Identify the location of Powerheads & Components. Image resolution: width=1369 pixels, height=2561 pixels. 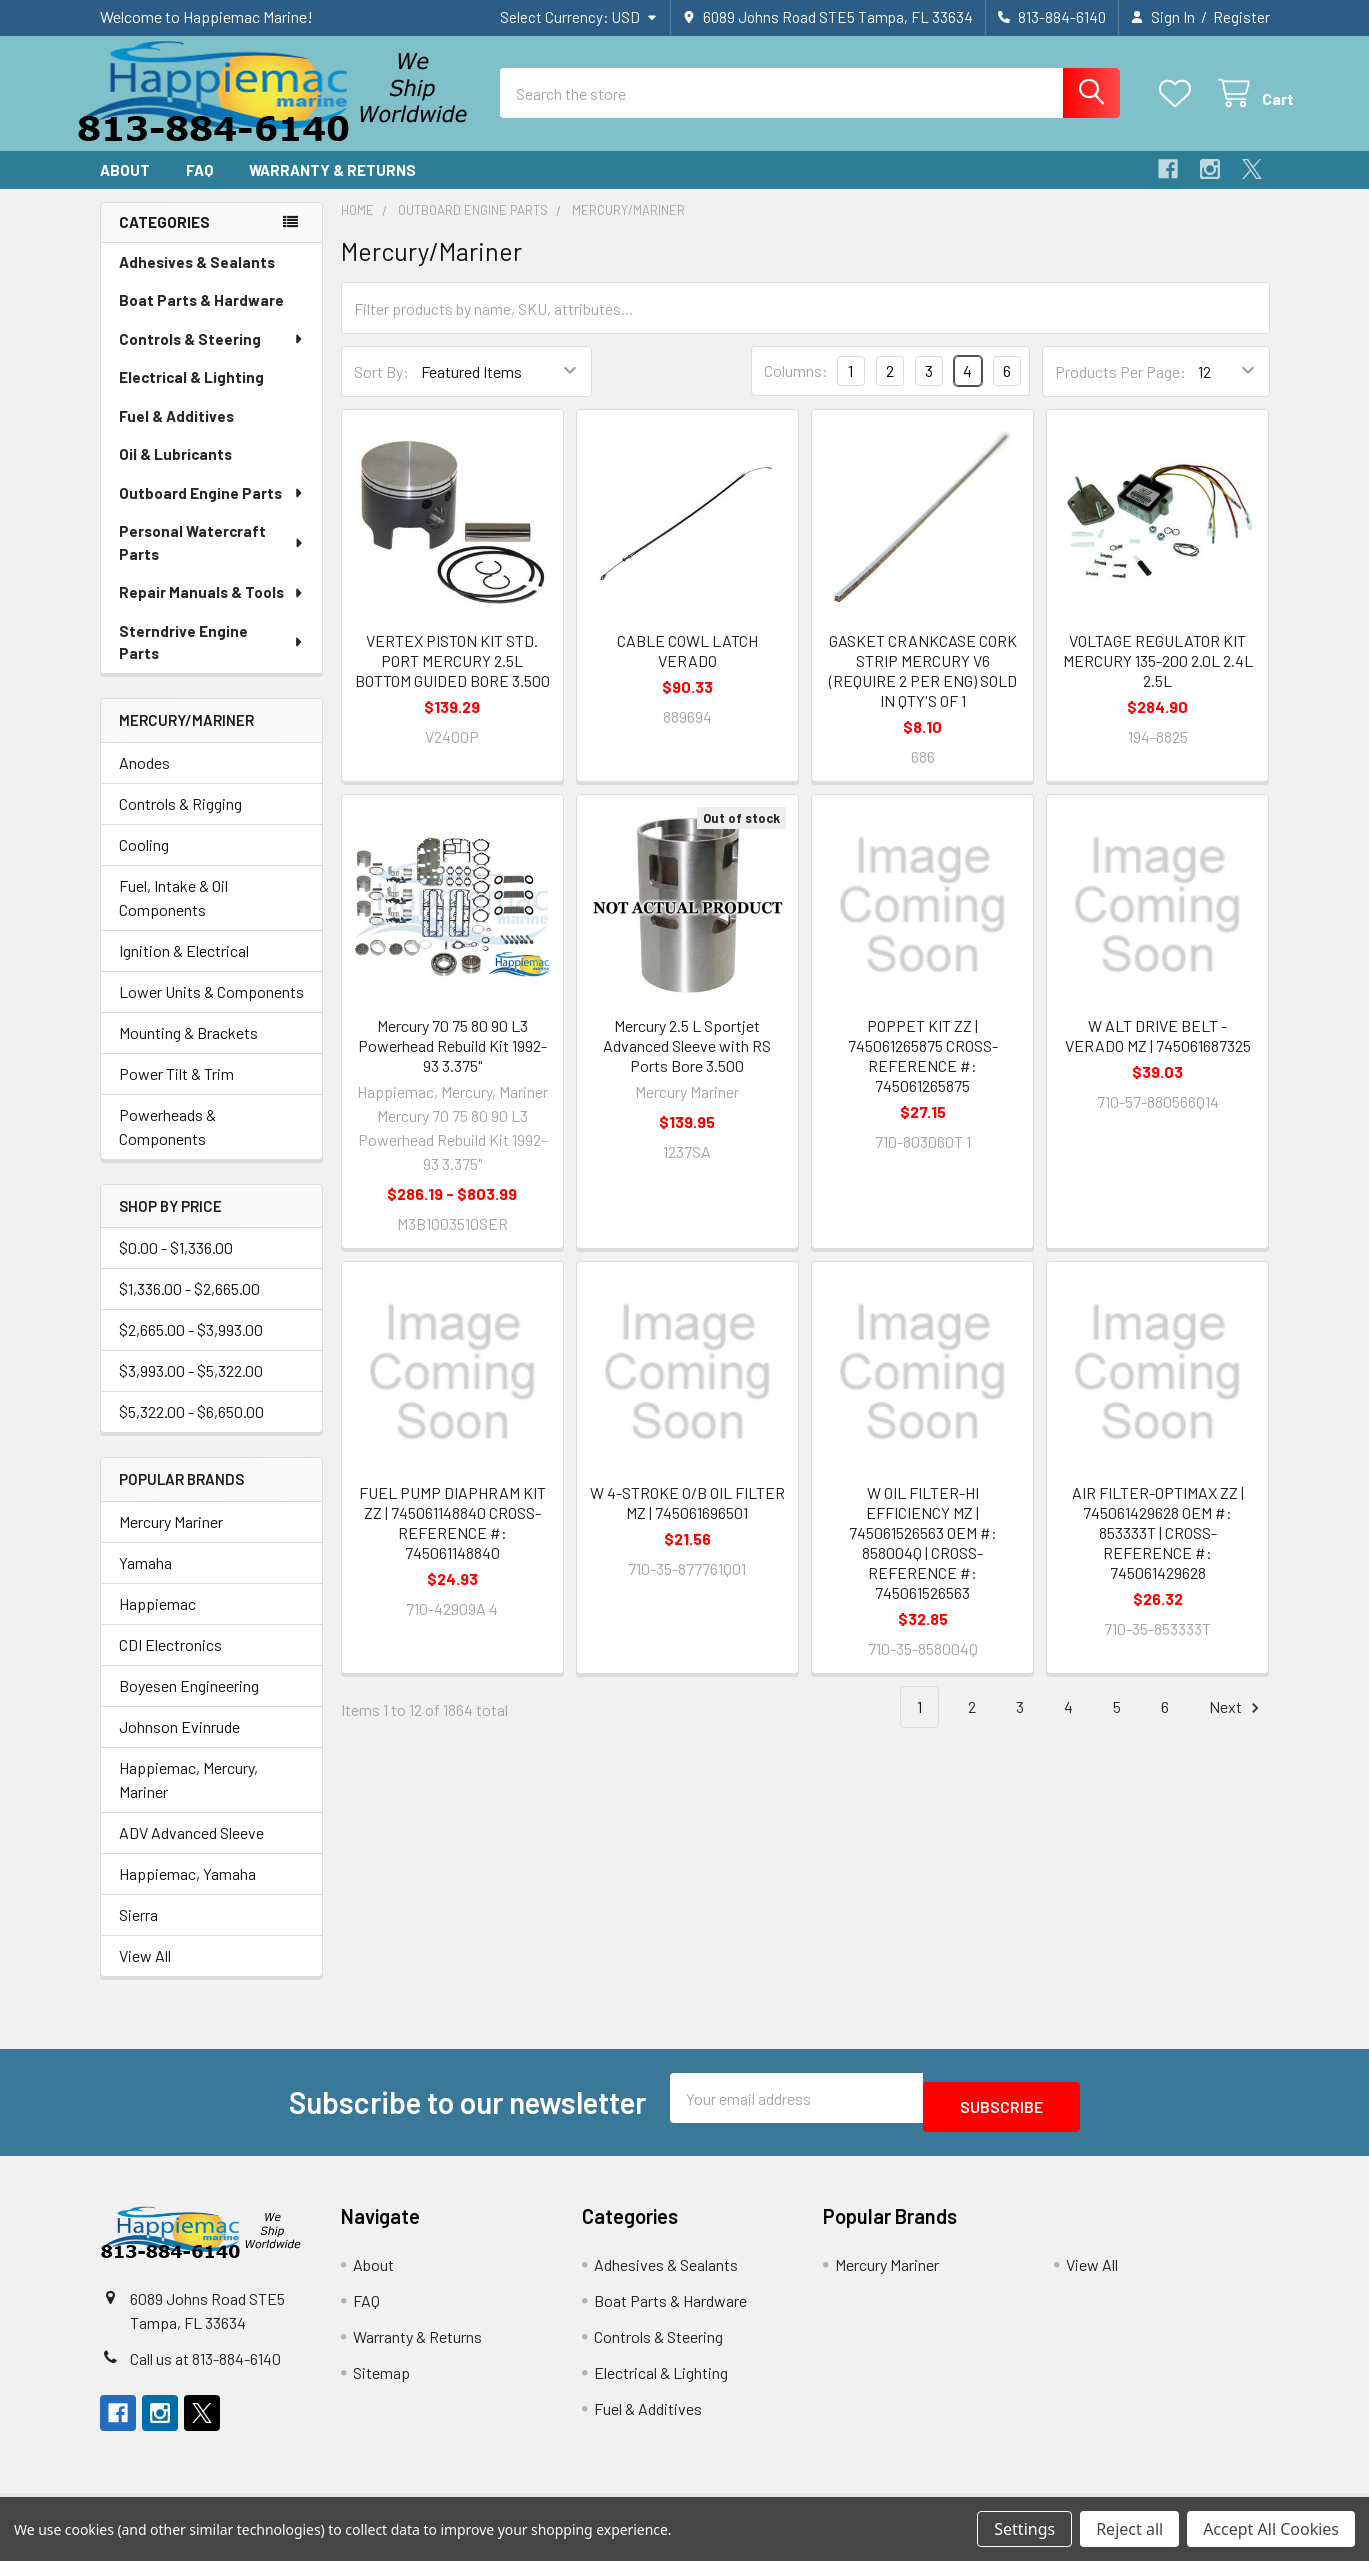
(167, 1144).